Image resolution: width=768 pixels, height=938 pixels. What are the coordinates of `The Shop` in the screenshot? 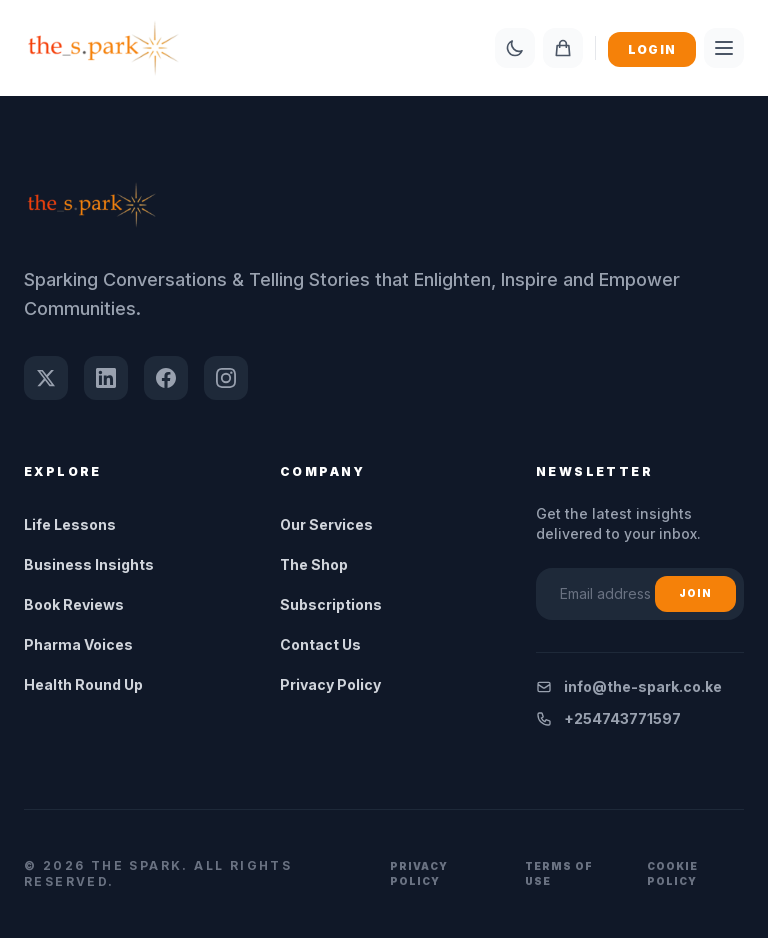 It's located at (314, 564).